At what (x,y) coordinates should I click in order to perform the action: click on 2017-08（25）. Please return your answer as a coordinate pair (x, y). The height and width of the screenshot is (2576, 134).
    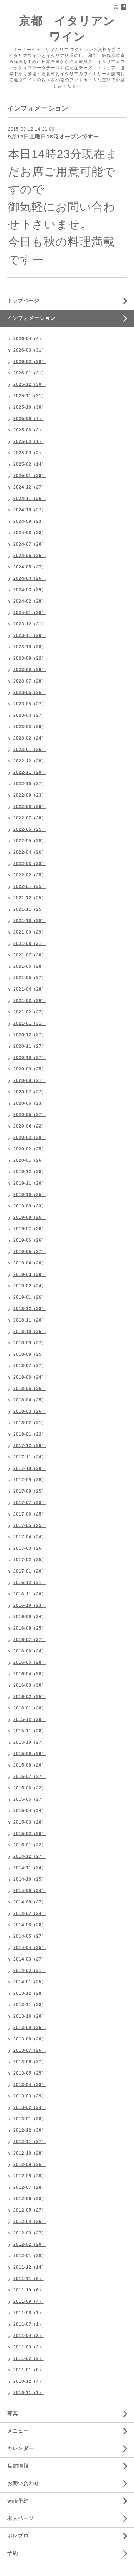
    Looking at the image, I should click on (29, 1491).